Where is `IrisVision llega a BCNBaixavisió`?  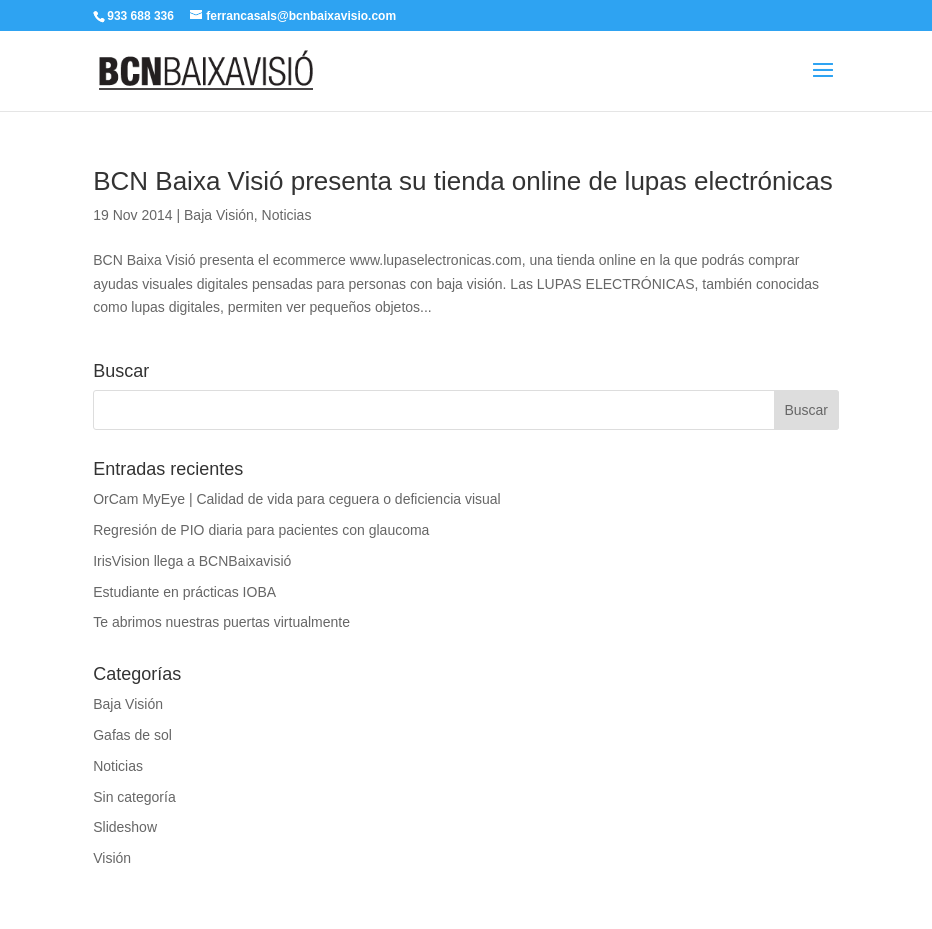
IrisVision llega a BCNBaixavisió is located at coordinates (192, 561).